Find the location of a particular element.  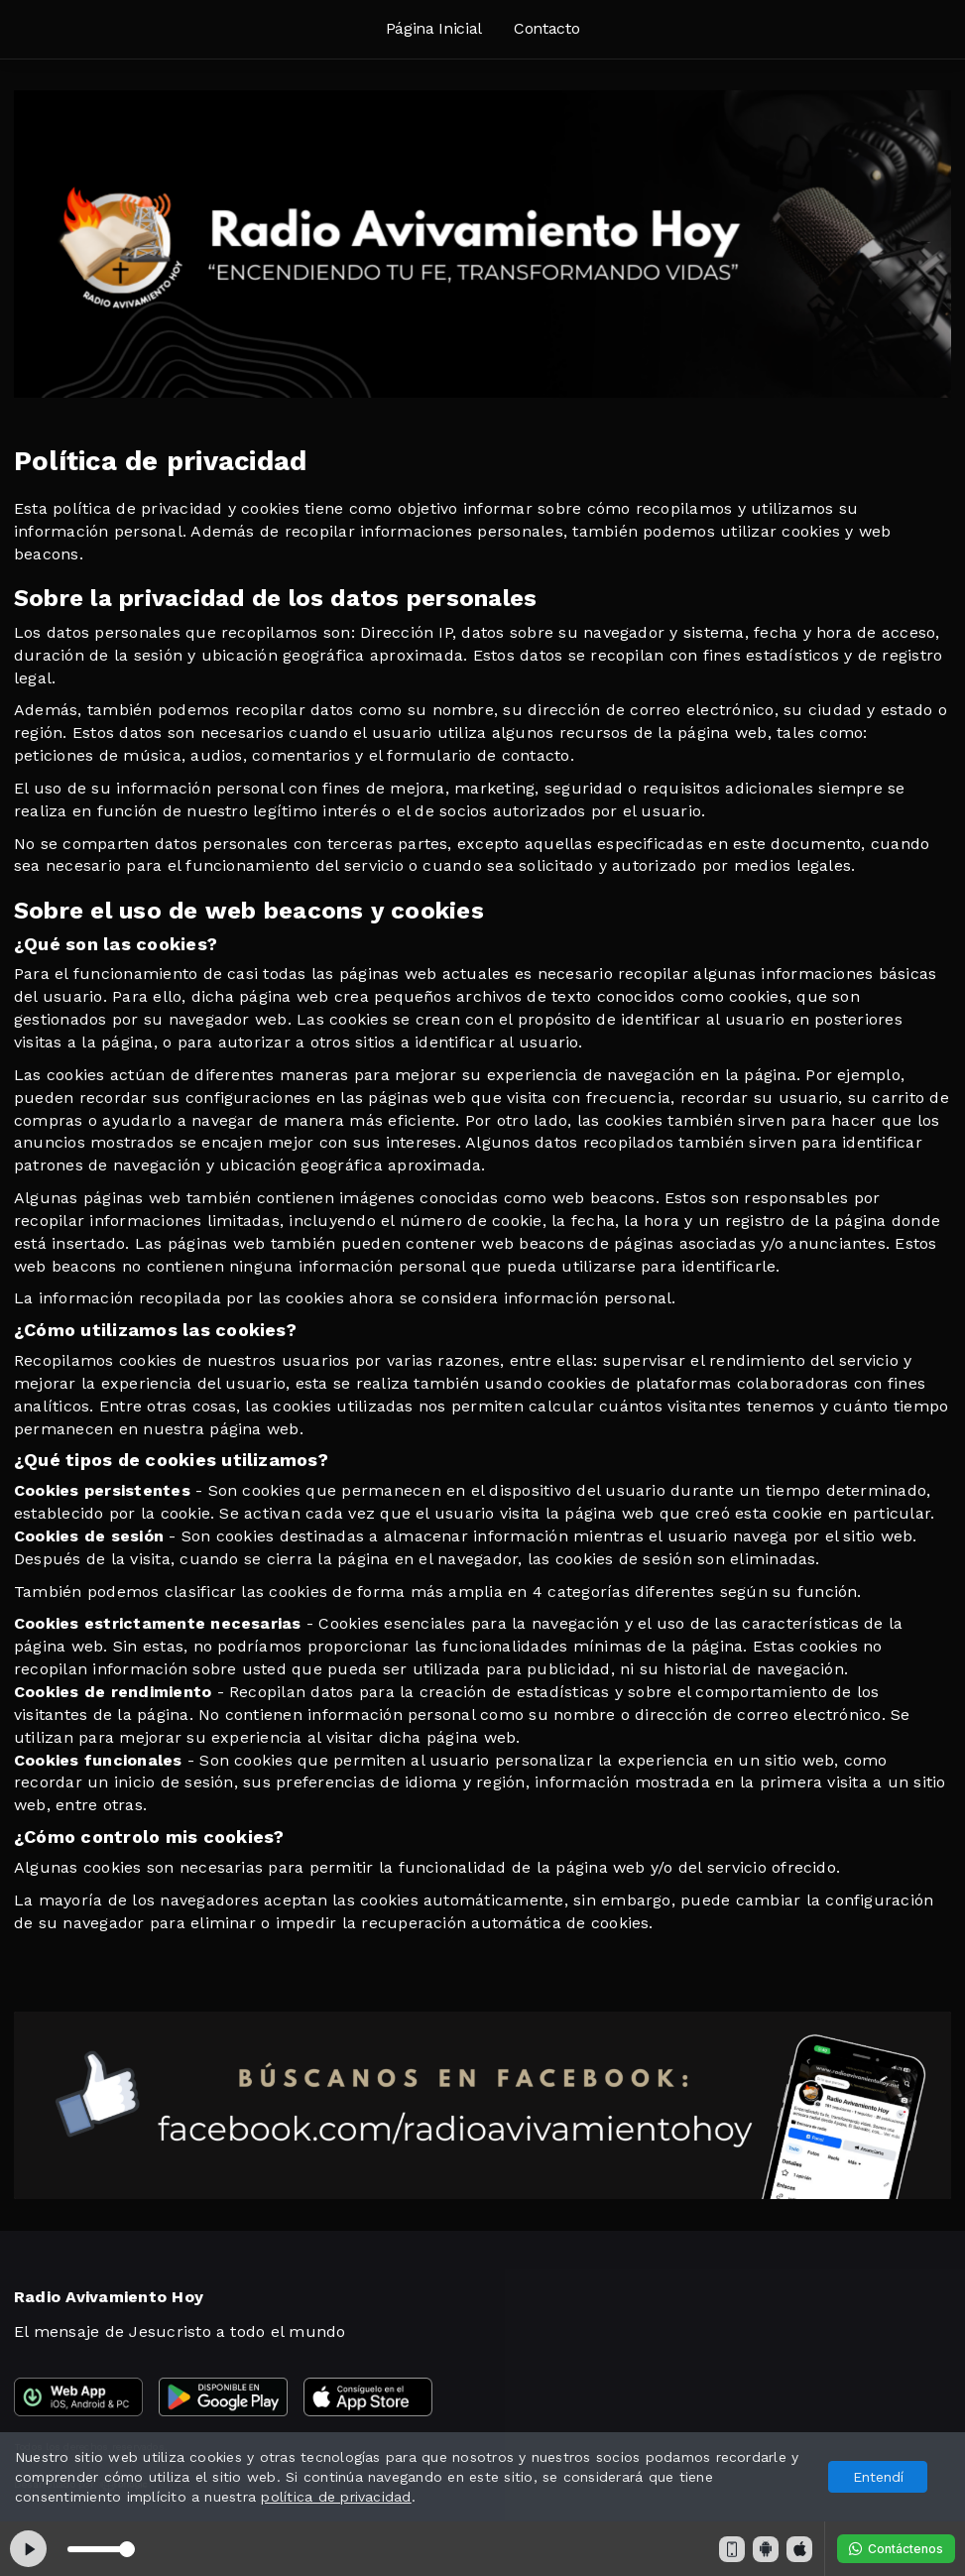

Contacto is located at coordinates (546, 28).